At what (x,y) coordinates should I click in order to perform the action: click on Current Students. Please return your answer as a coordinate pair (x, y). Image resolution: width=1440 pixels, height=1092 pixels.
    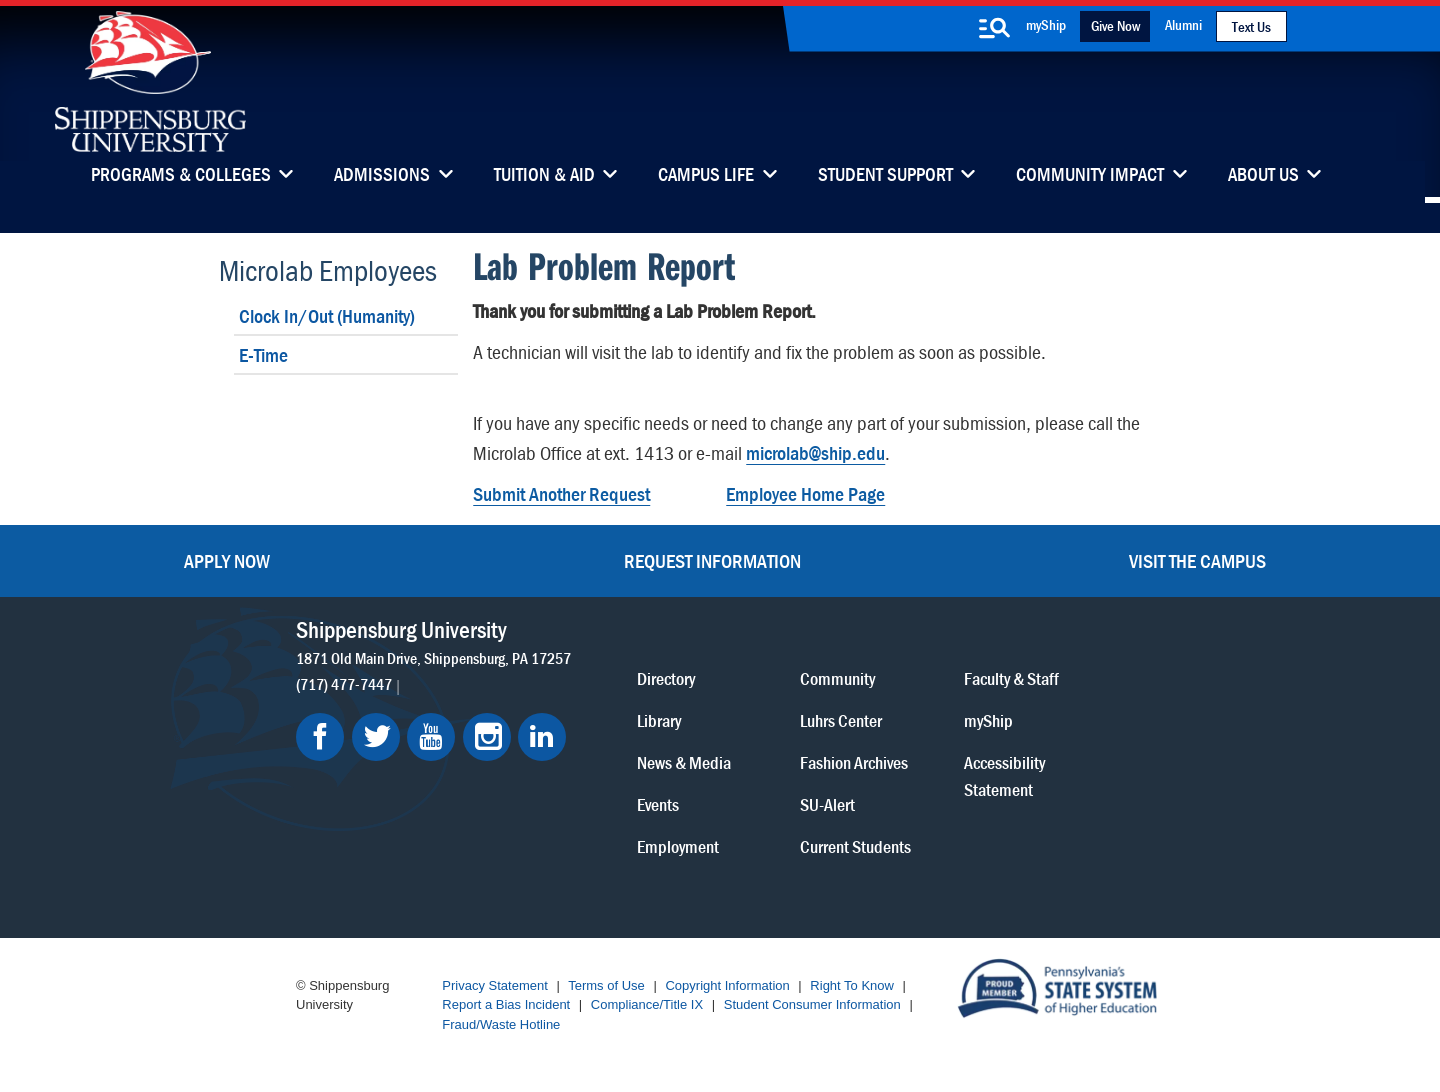
    Looking at the image, I should click on (855, 846).